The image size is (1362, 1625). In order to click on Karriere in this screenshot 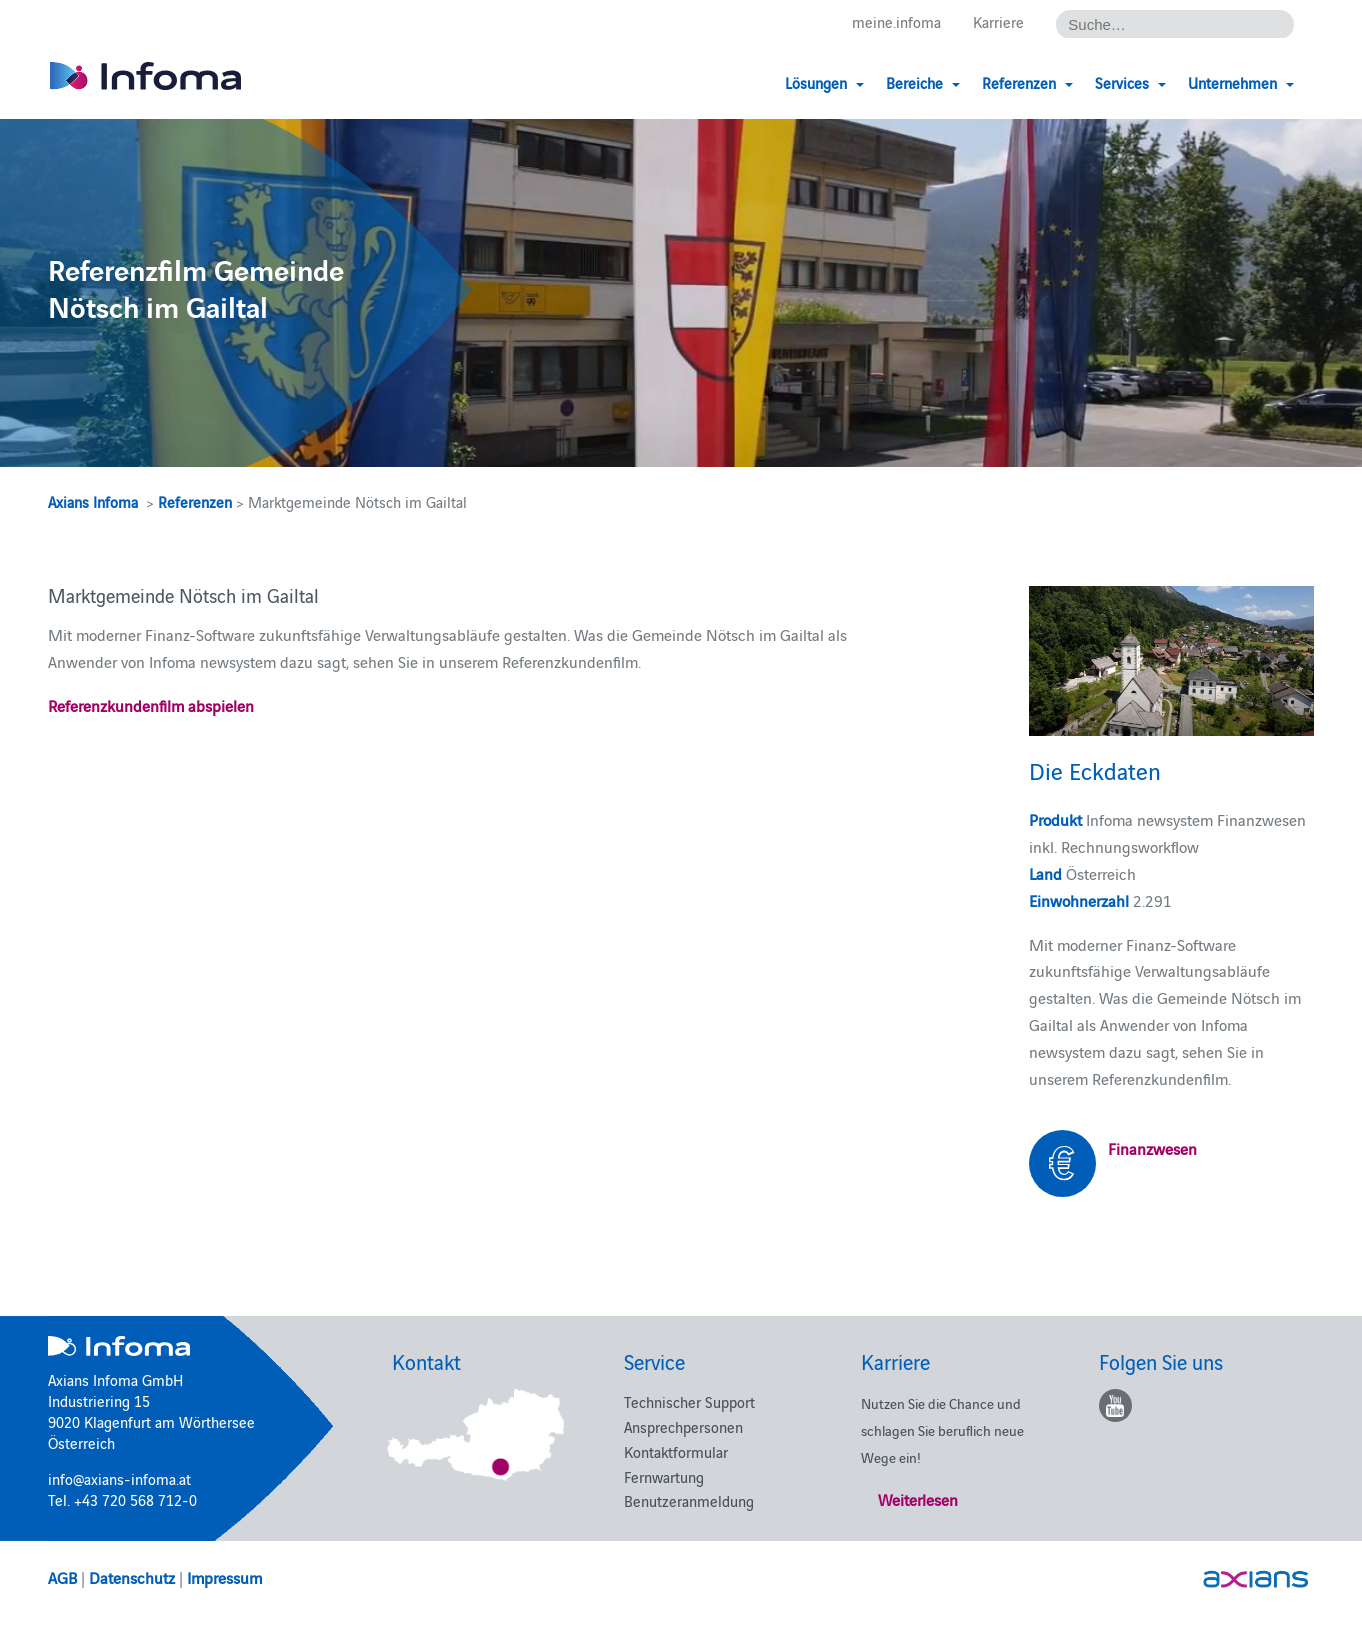, I will do `click(998, 21)`.